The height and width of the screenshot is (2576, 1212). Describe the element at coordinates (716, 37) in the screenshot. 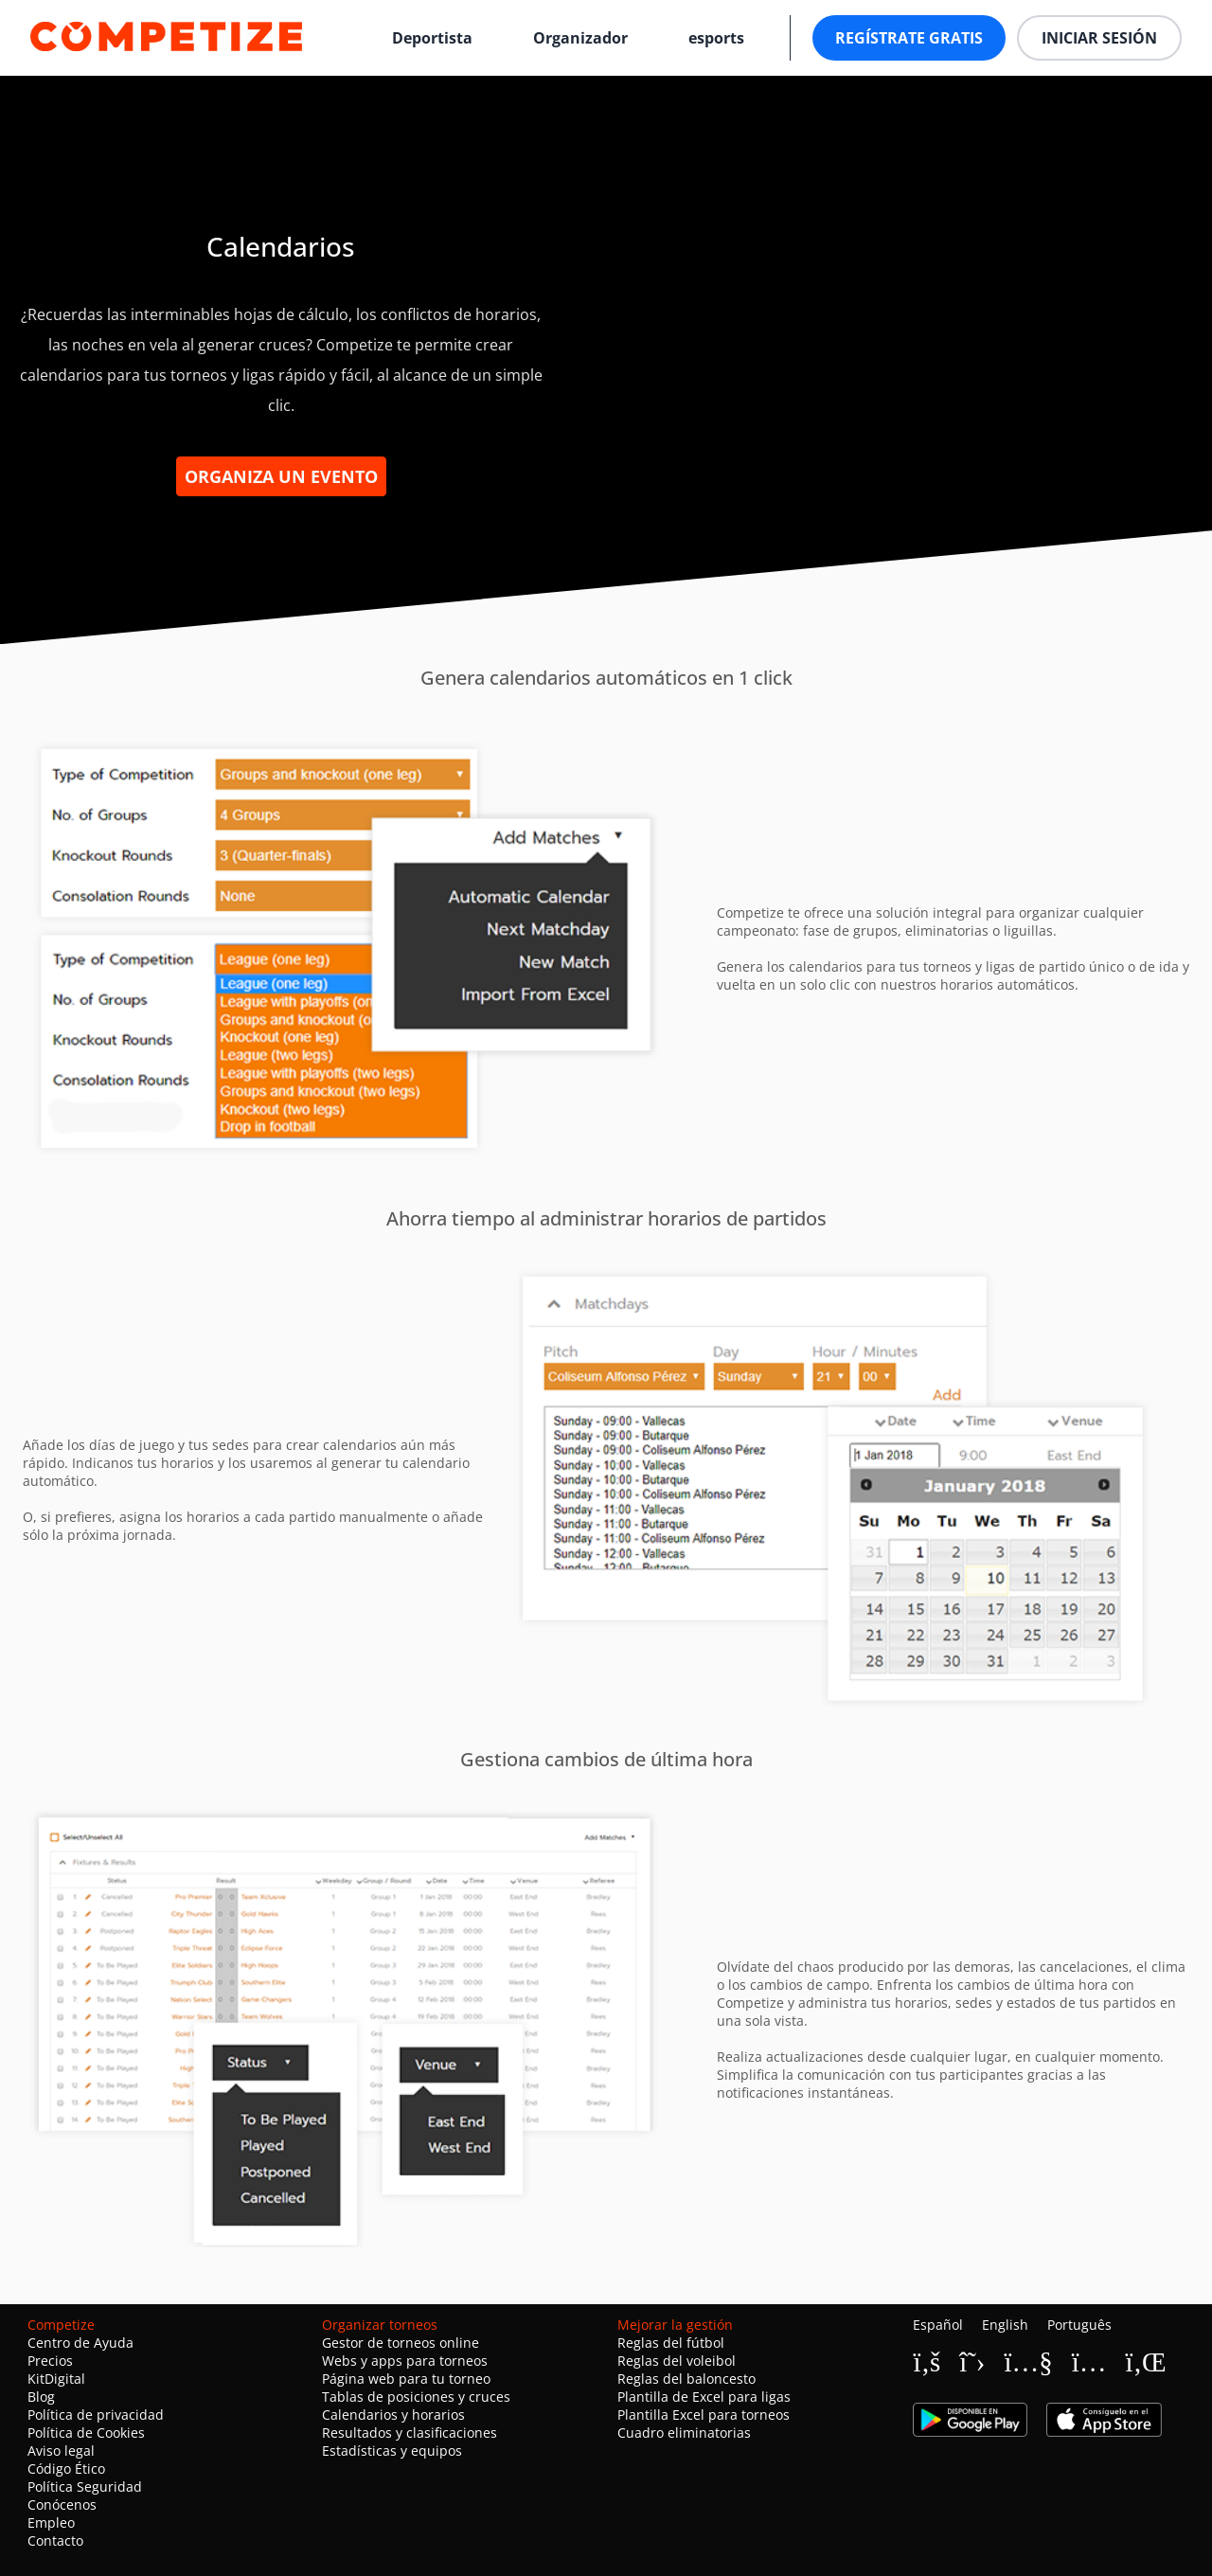

I see `esports` at that location.